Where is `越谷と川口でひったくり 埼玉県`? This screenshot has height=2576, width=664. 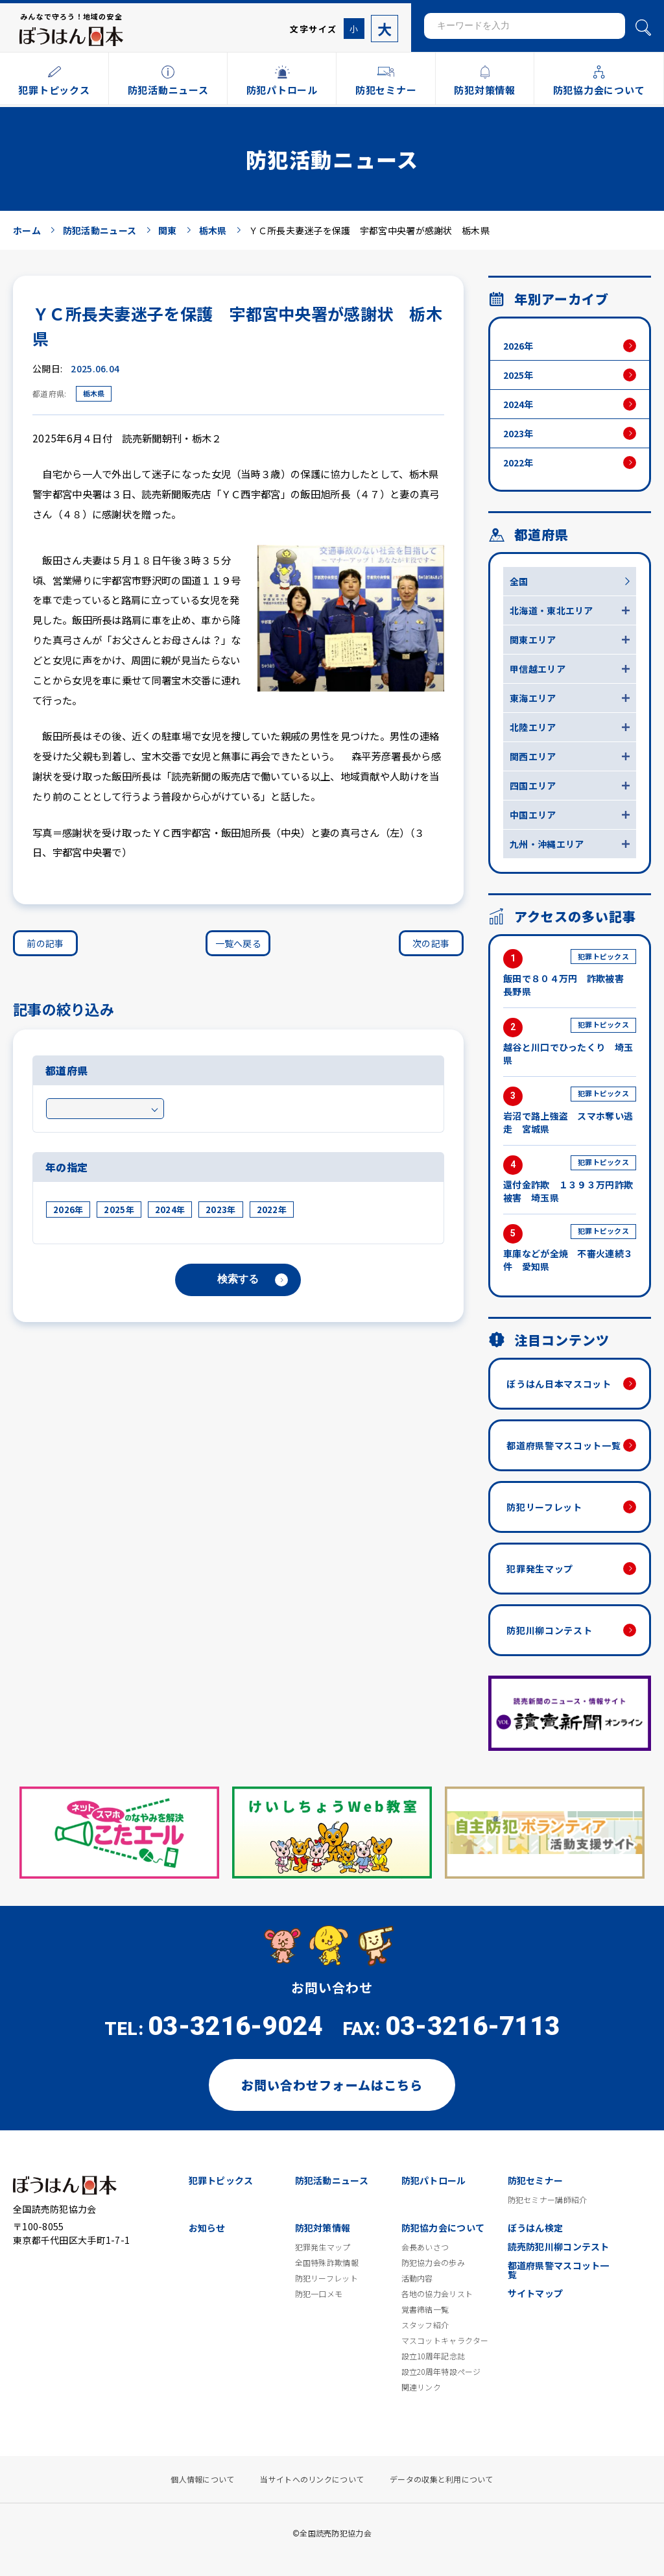
越谷と川口でひったくり 埼玉県 is located at coordinates (569, 1042).